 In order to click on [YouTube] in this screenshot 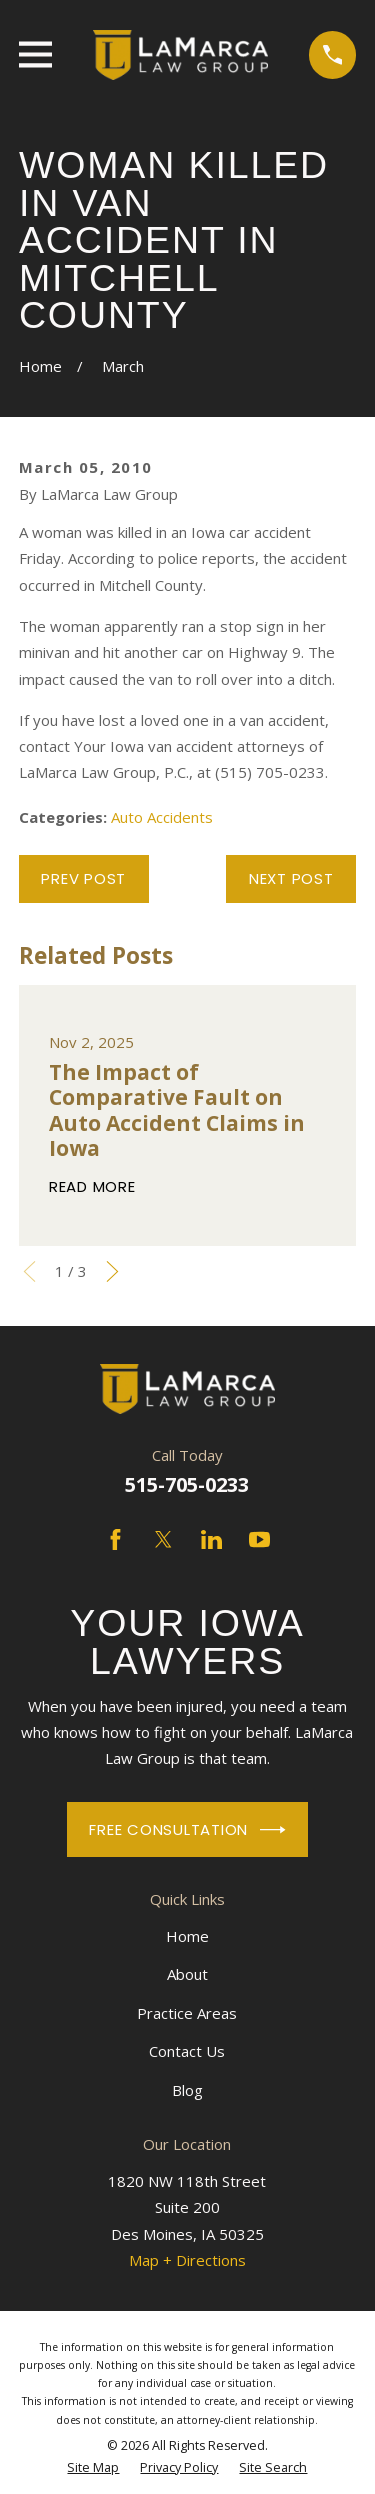, I will do `click(259, 1539)`.